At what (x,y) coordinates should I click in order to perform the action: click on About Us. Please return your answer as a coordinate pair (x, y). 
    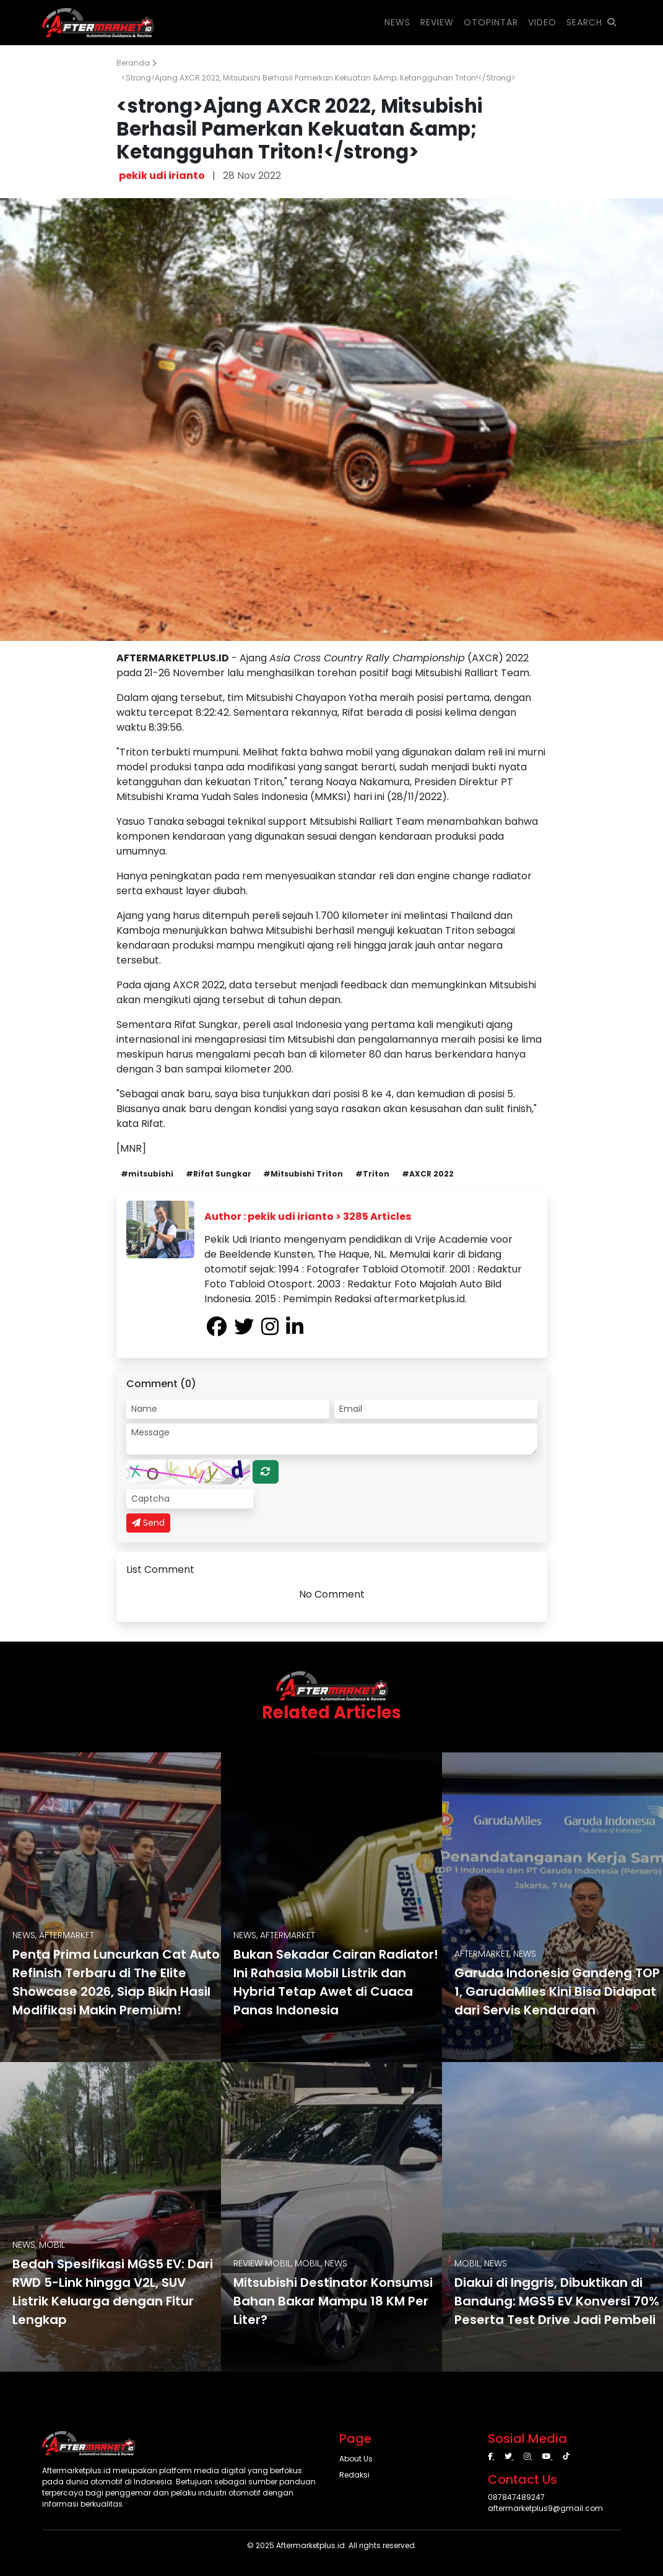
    Looking at the image, I should click on (356, 2458).